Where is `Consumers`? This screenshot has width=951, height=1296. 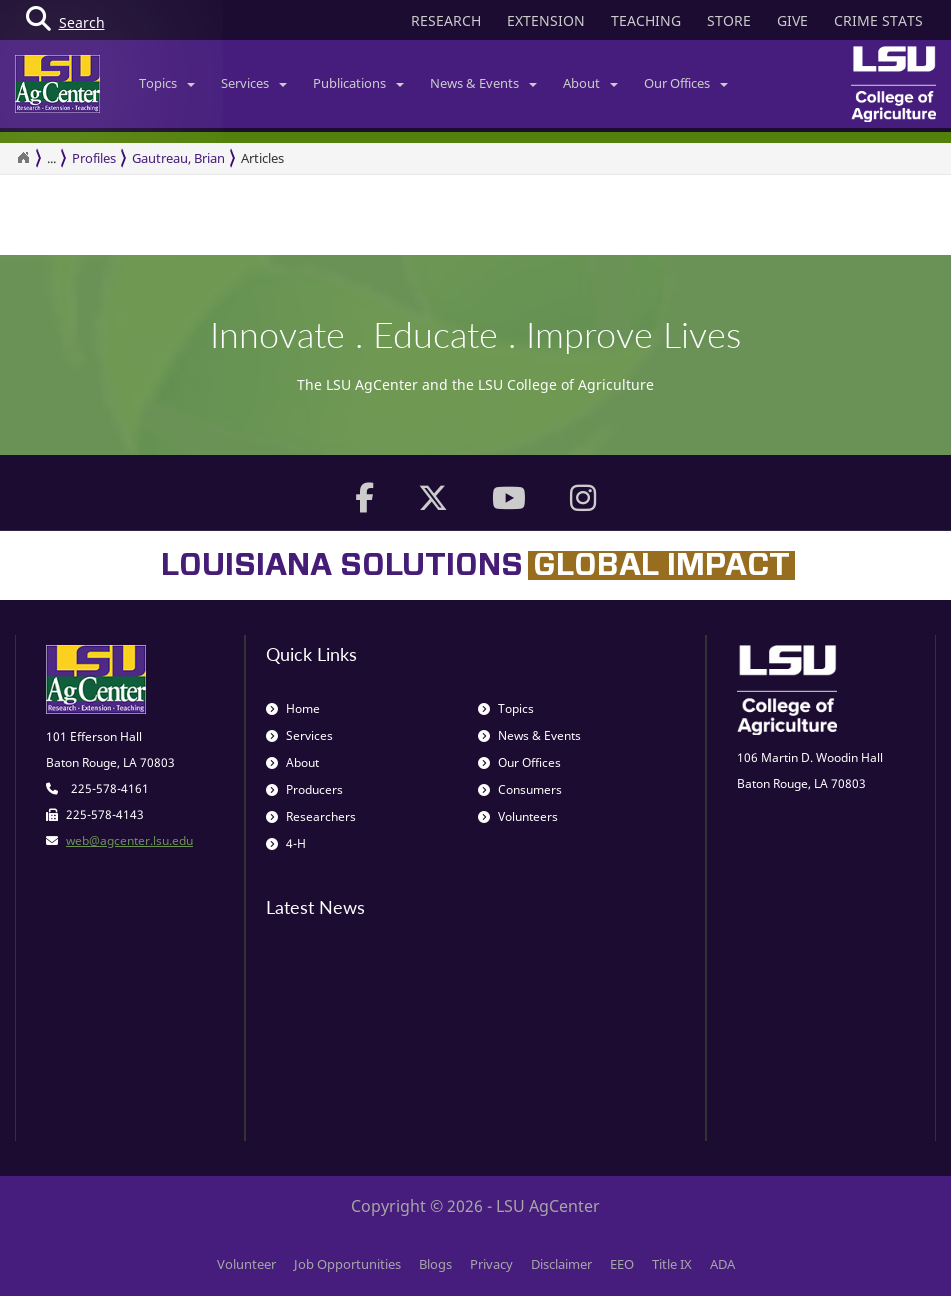
Consumers is located at coordinates (520, 789).